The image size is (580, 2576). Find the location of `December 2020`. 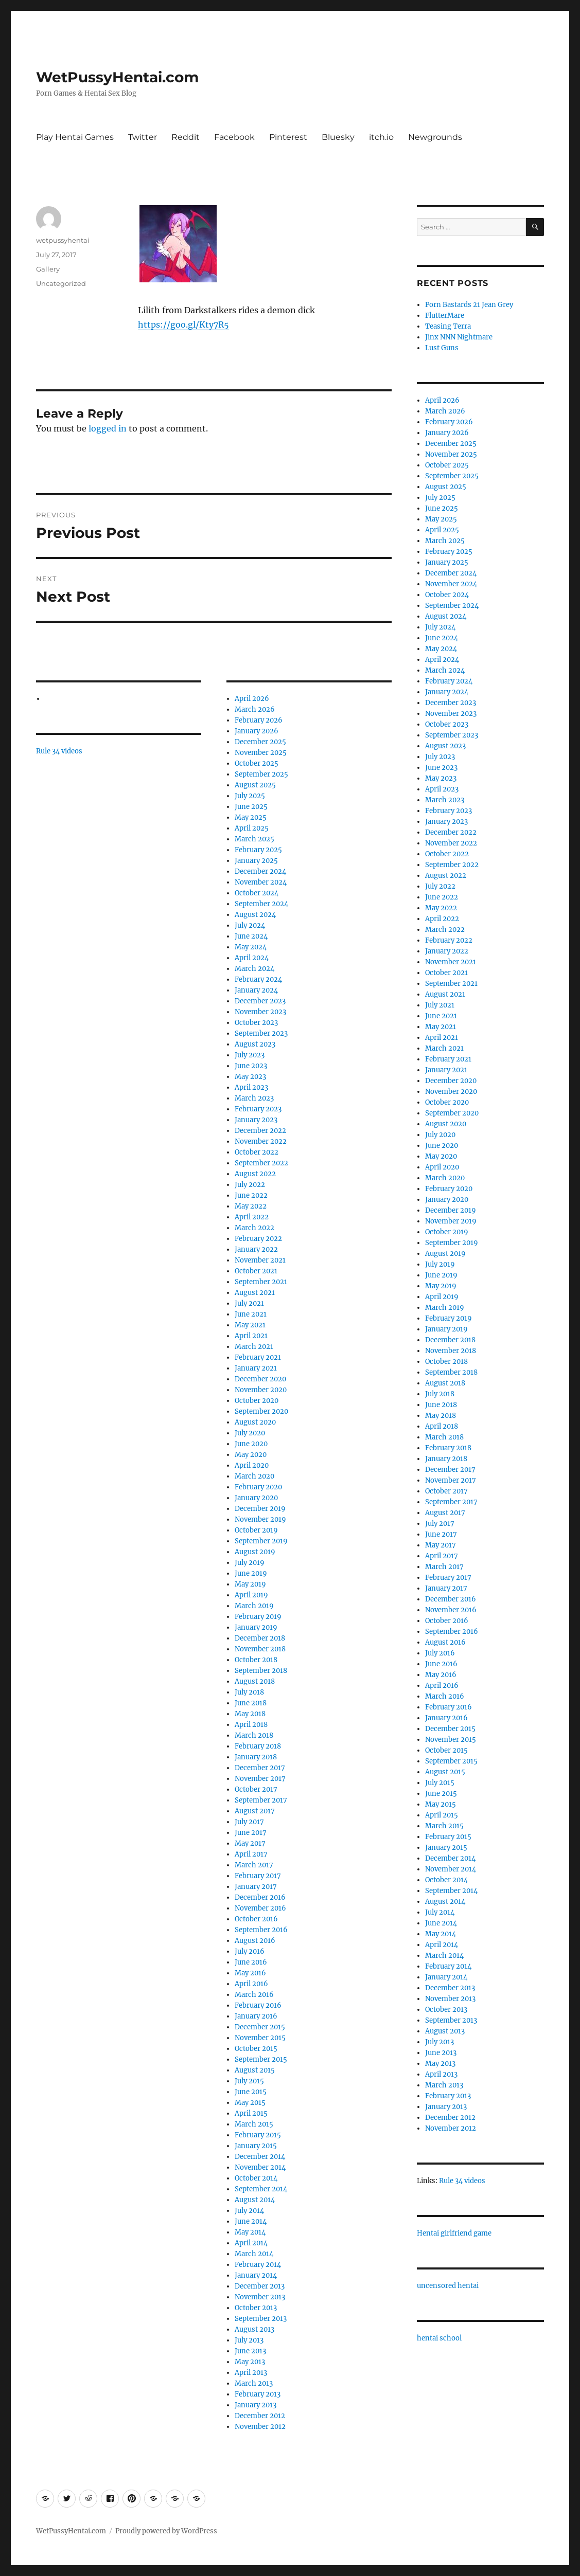

December 2020 is located at coordinates (260, 1379).